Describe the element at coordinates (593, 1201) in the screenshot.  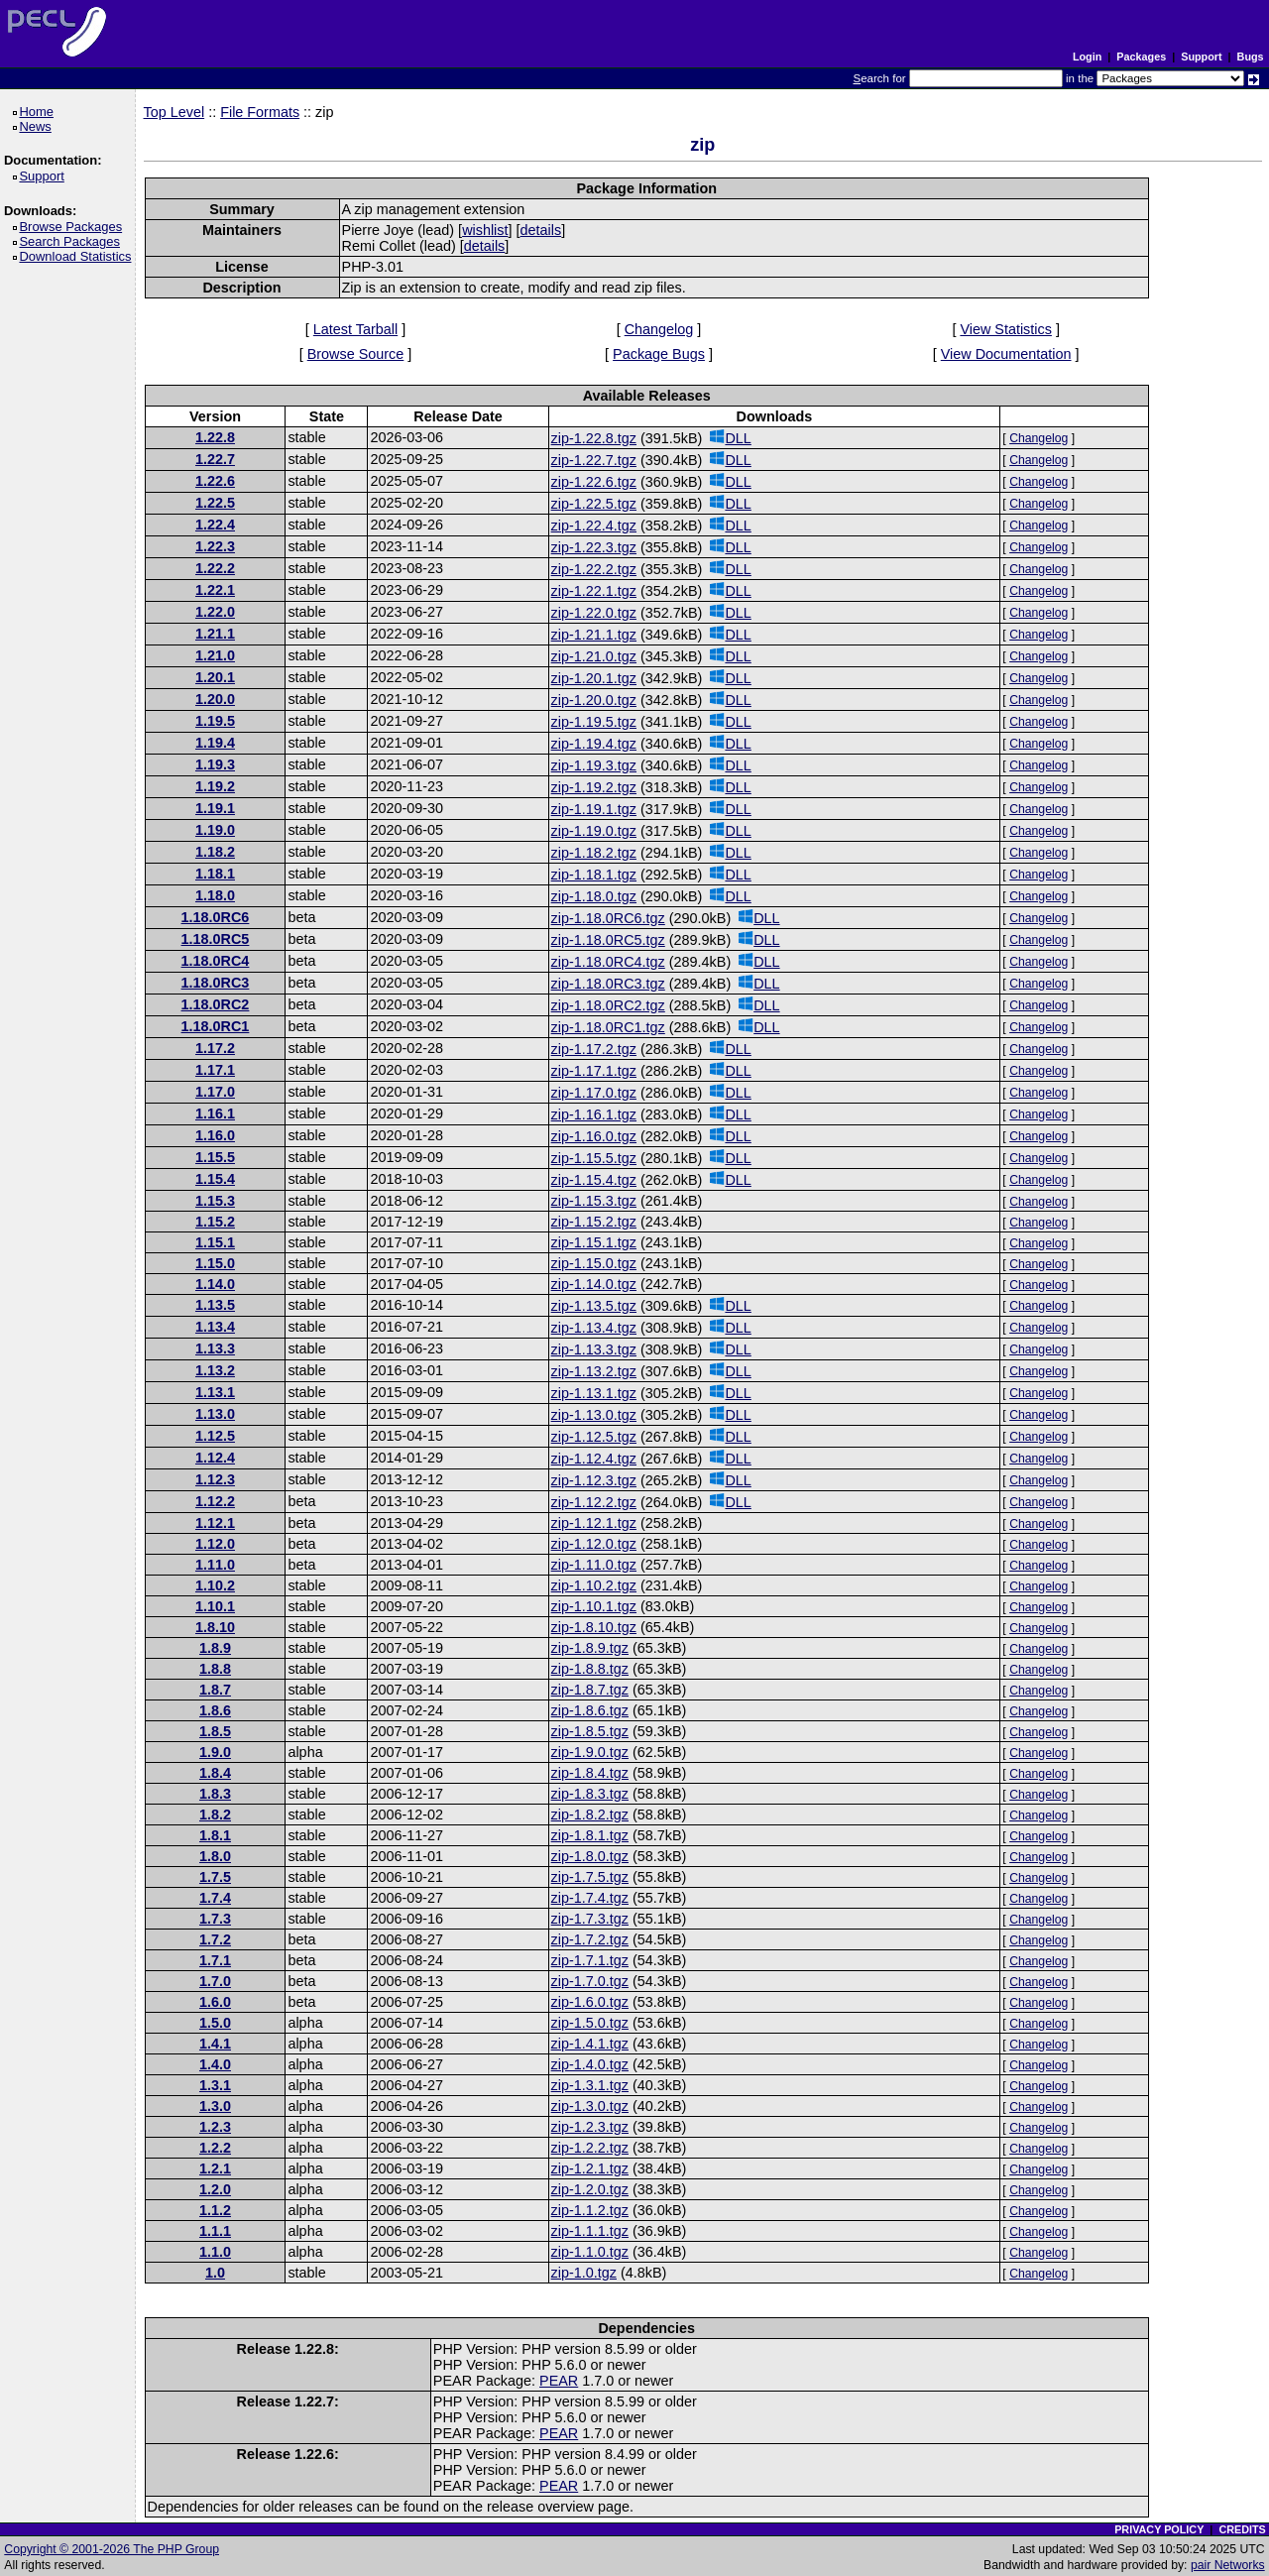
I see `zip-1.15.3.tgz` at that location.